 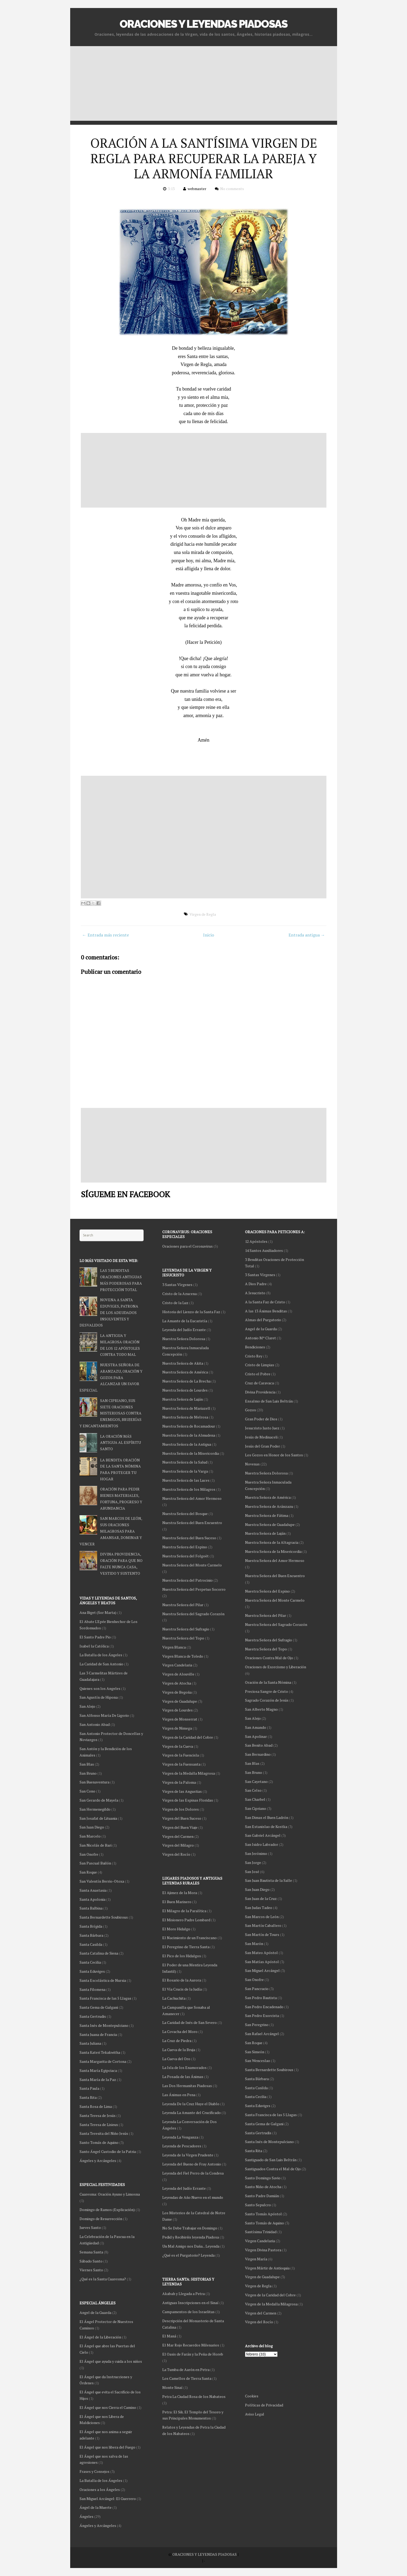 What do you see at coordinates (264, 2222) in the screenshot?
I see `Santo Tomás de Aquino` at bounding box center [264, 2222].